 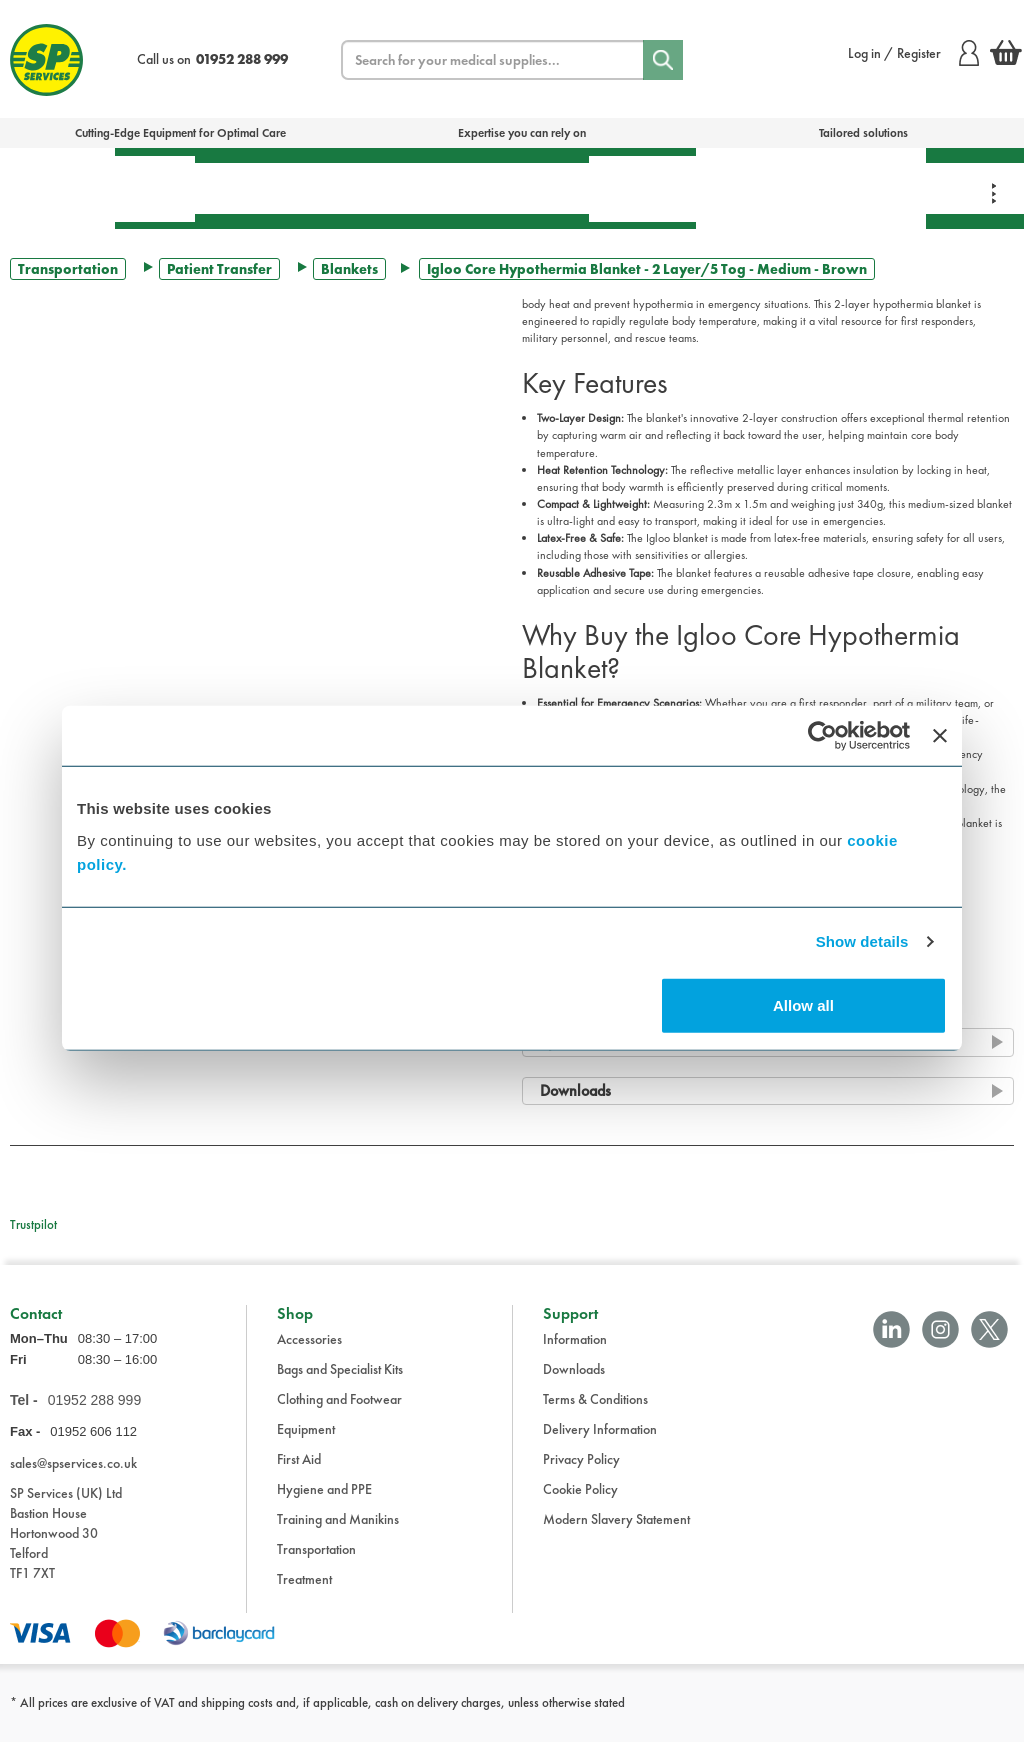 What do you see at coordinates (574, 1383) in the screenshot?
I see `Downloads` at bounding box center [574, 1383].